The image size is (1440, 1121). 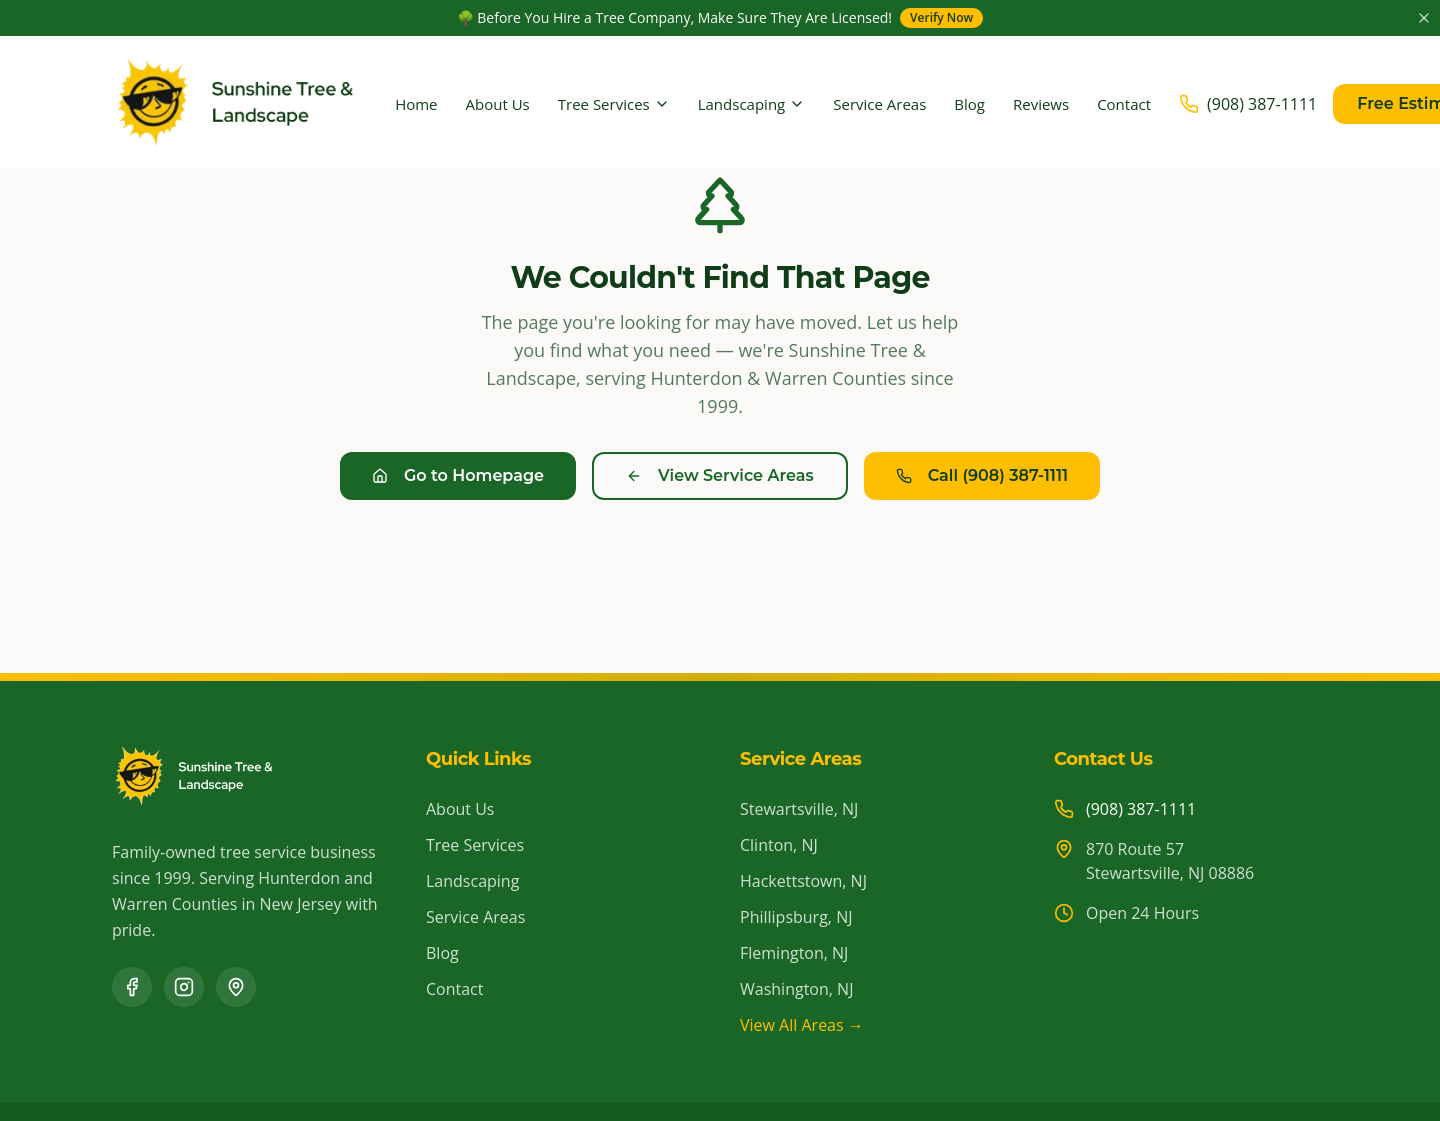 I want to click on Home, so click(x=416, y=104).